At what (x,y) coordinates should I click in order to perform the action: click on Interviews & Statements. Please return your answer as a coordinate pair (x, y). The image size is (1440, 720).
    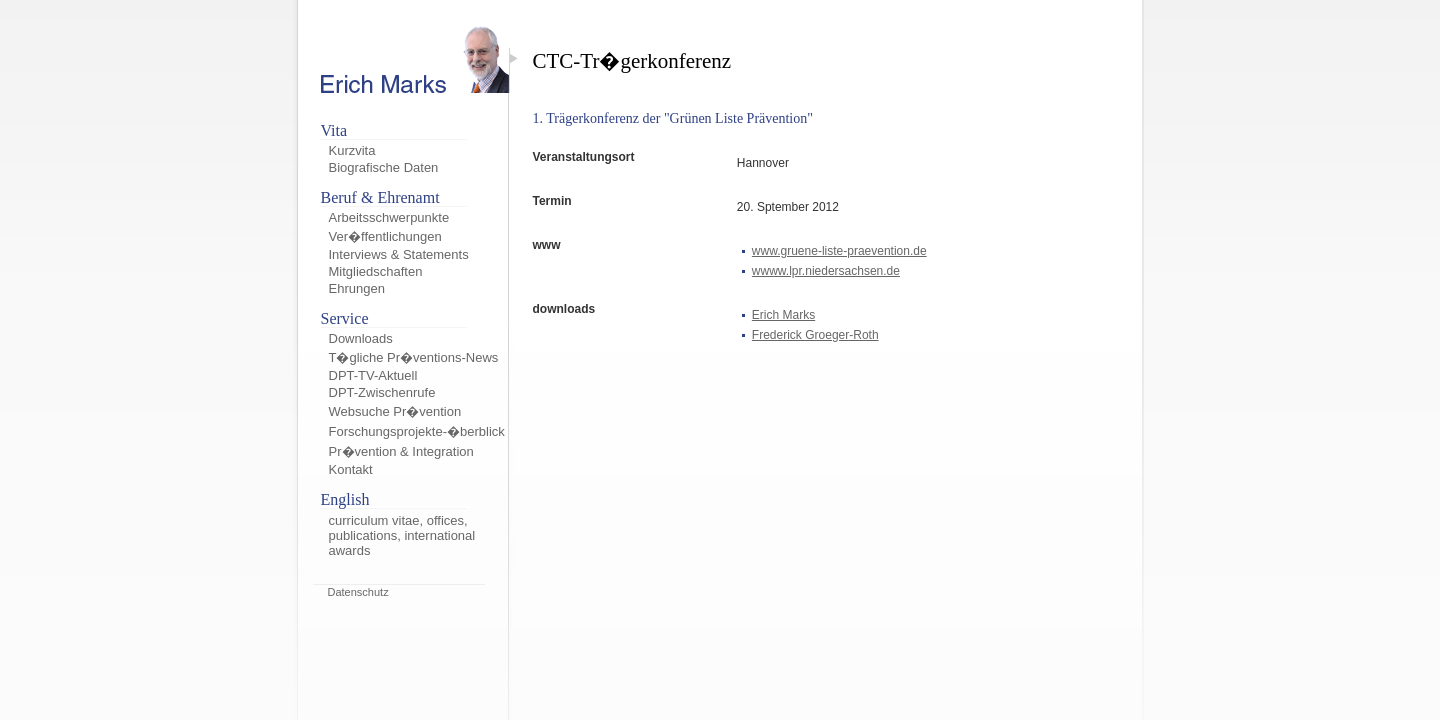
    Looking at the image, I should click on (399, 254).